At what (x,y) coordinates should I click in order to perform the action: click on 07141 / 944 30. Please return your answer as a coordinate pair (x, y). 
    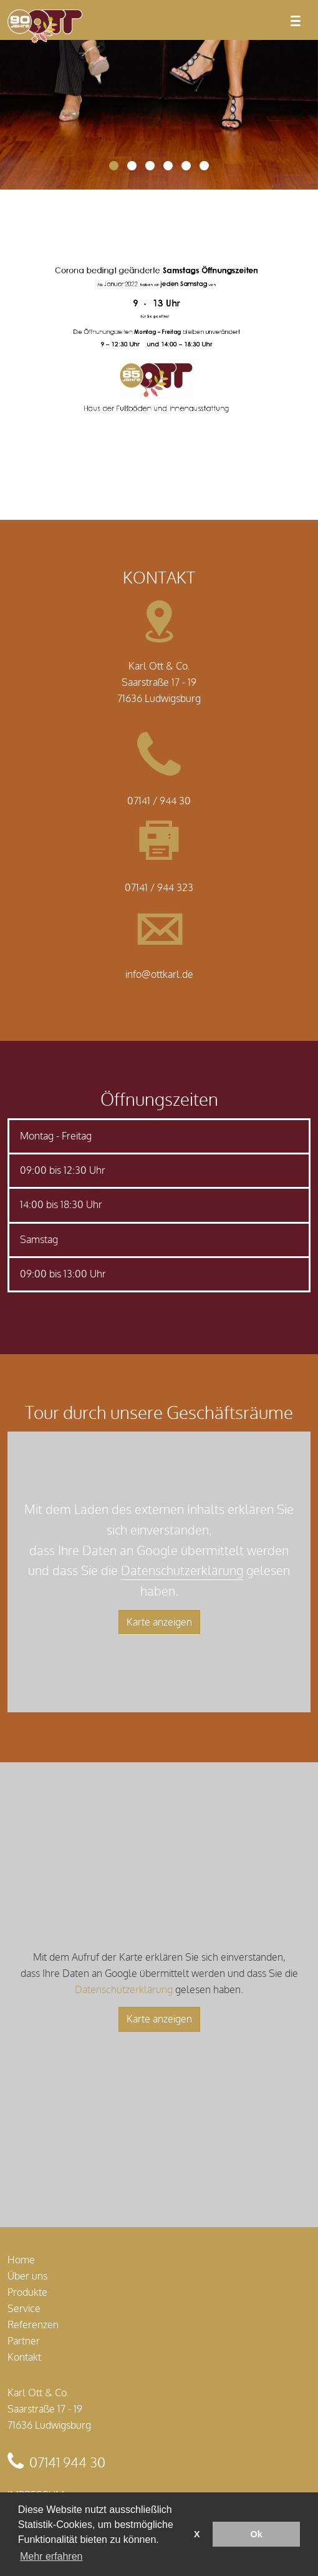
    Looking at the image, I should click on (159, 801).